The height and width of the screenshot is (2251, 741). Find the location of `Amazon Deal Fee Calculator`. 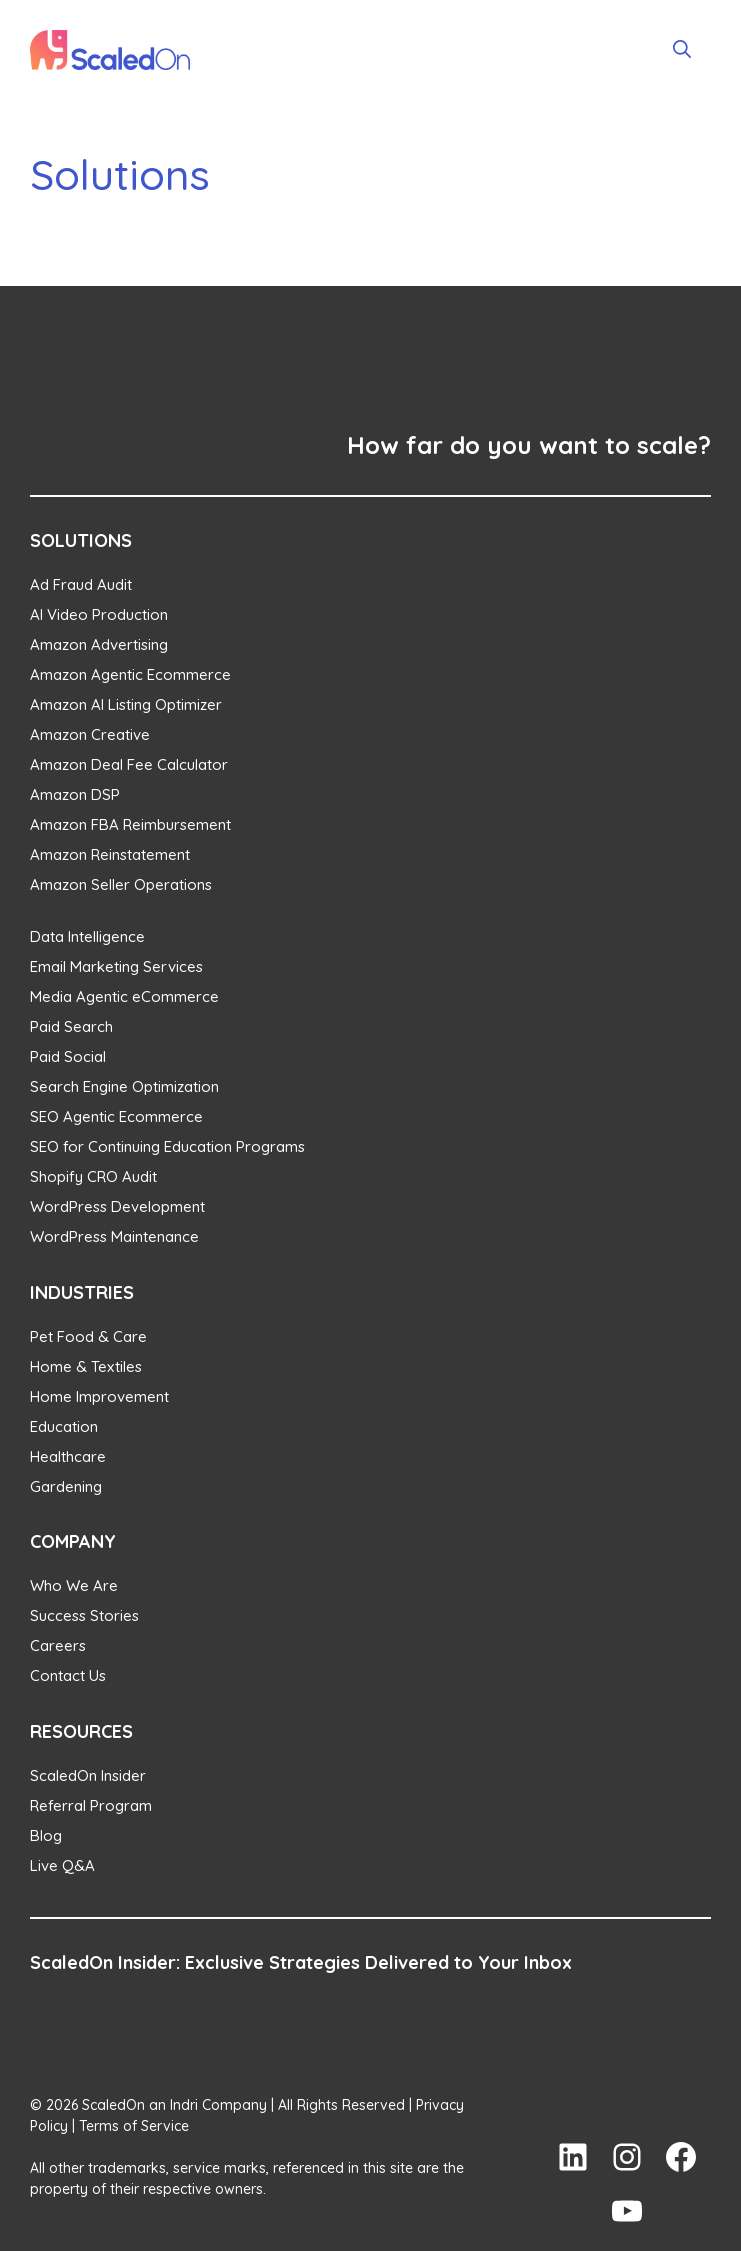

Amazon Deal Fee Calculator is located at coordinates (129, 764).